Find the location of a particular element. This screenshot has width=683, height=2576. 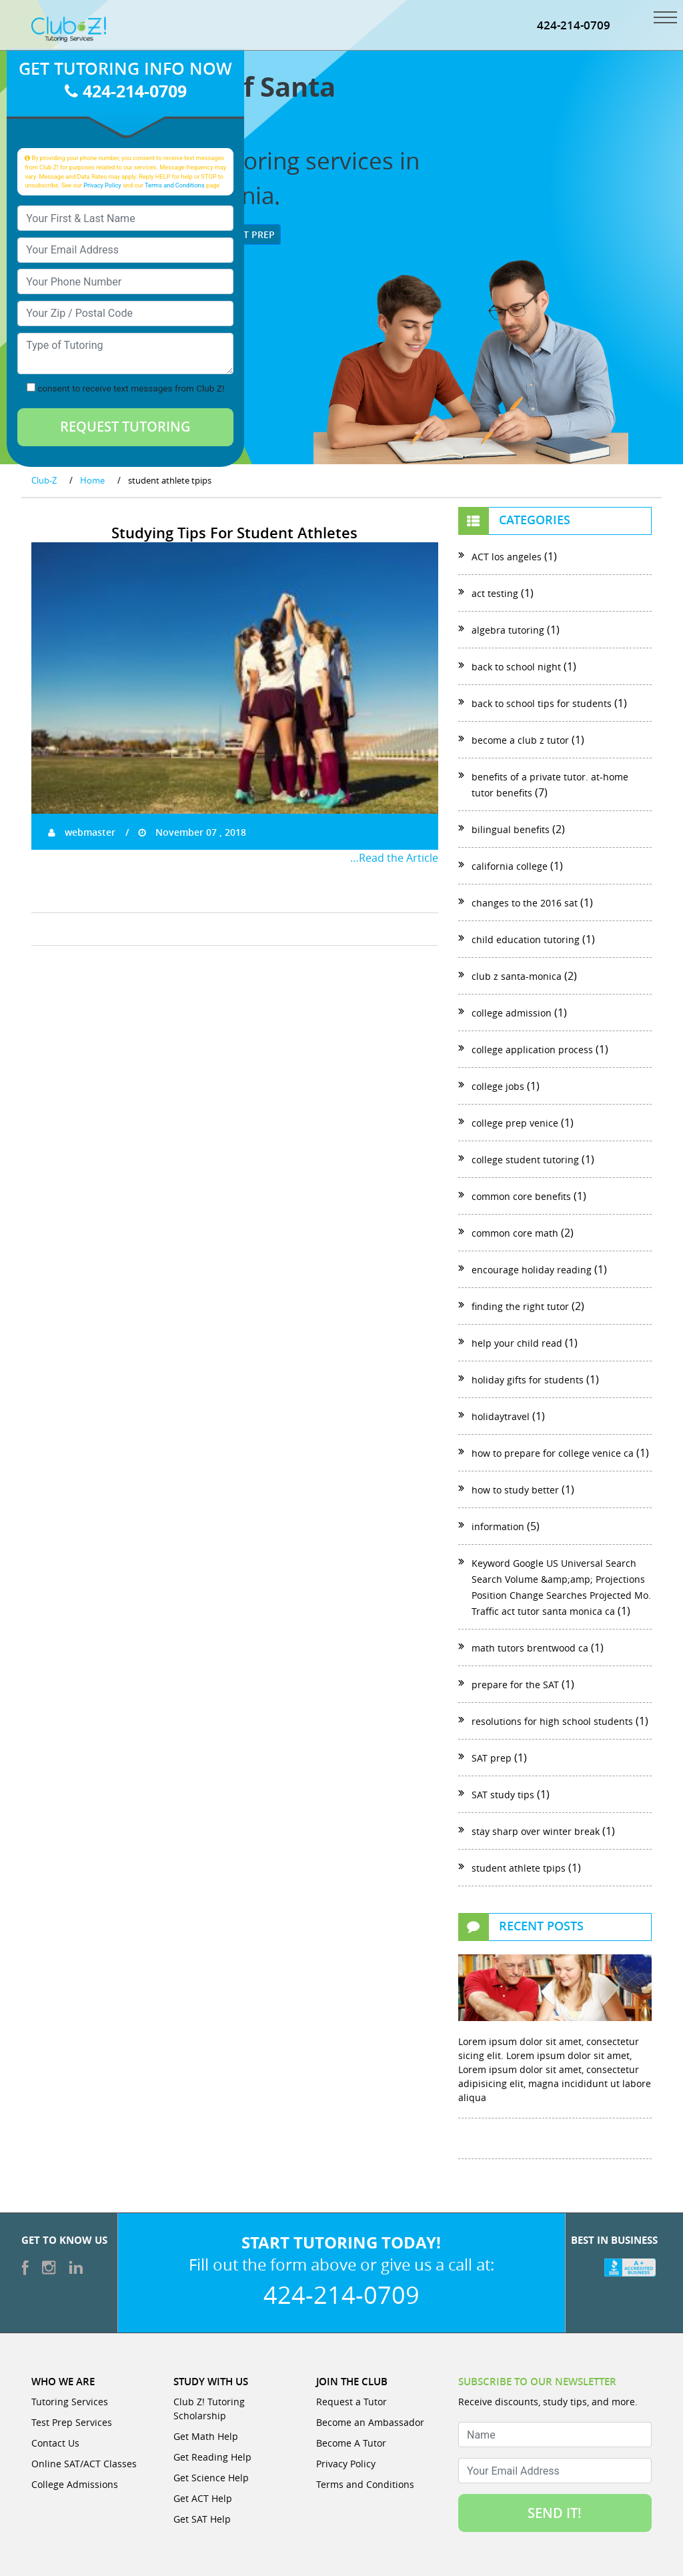

holiday gifts for students is located at coordinates (528, 1379).